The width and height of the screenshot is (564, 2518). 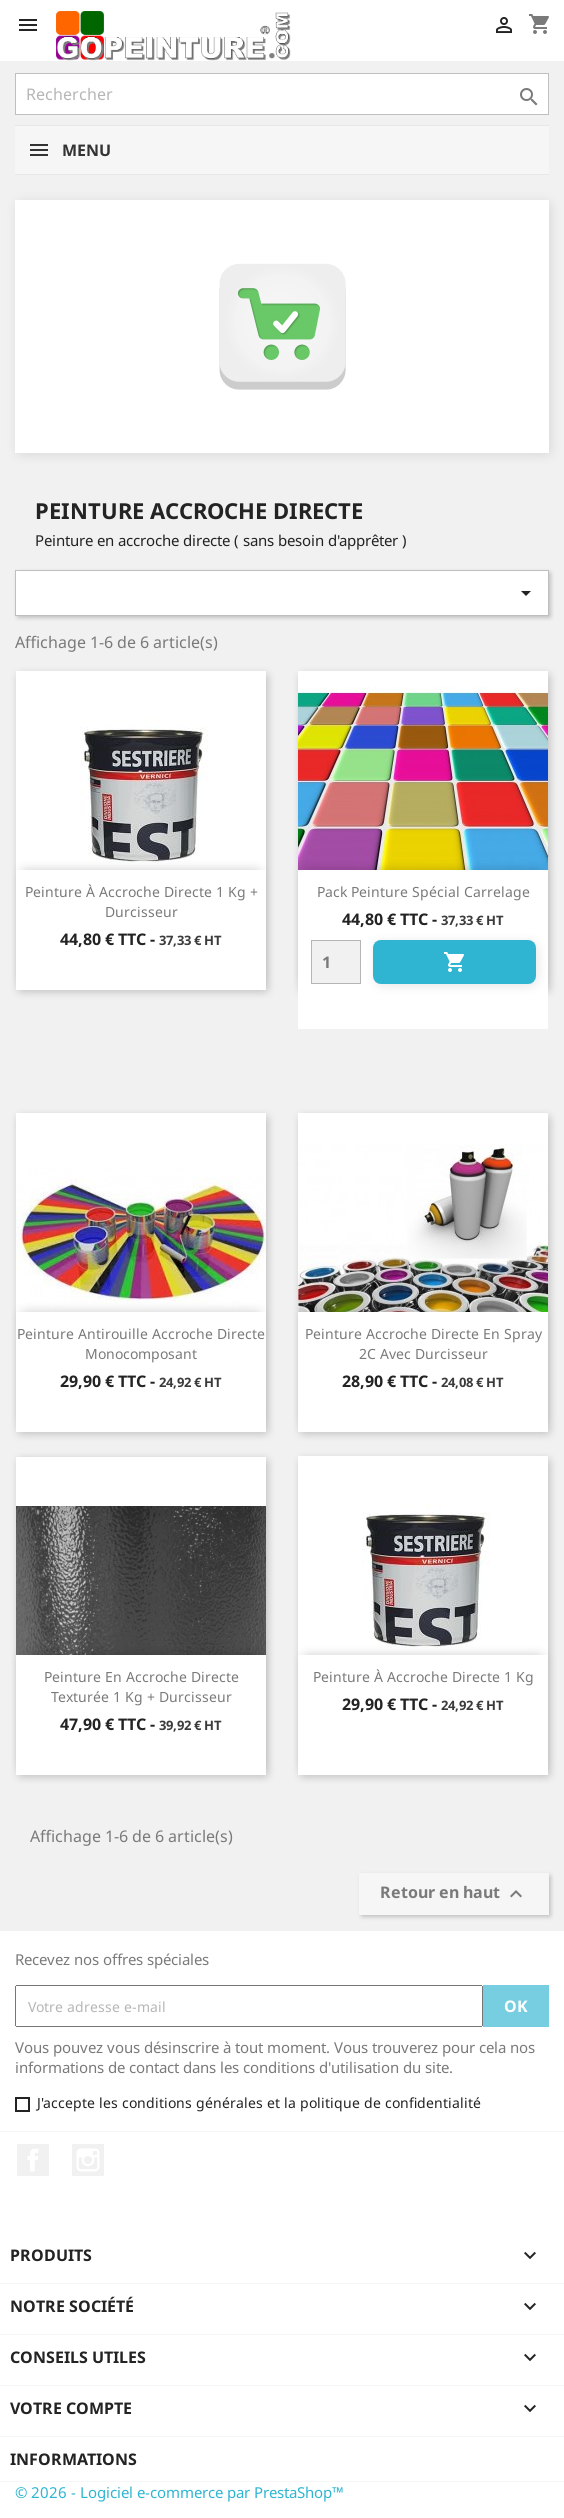 I want to click on Peinture antirouille accroche directe monocomposant, so click(x=141, y=1343).